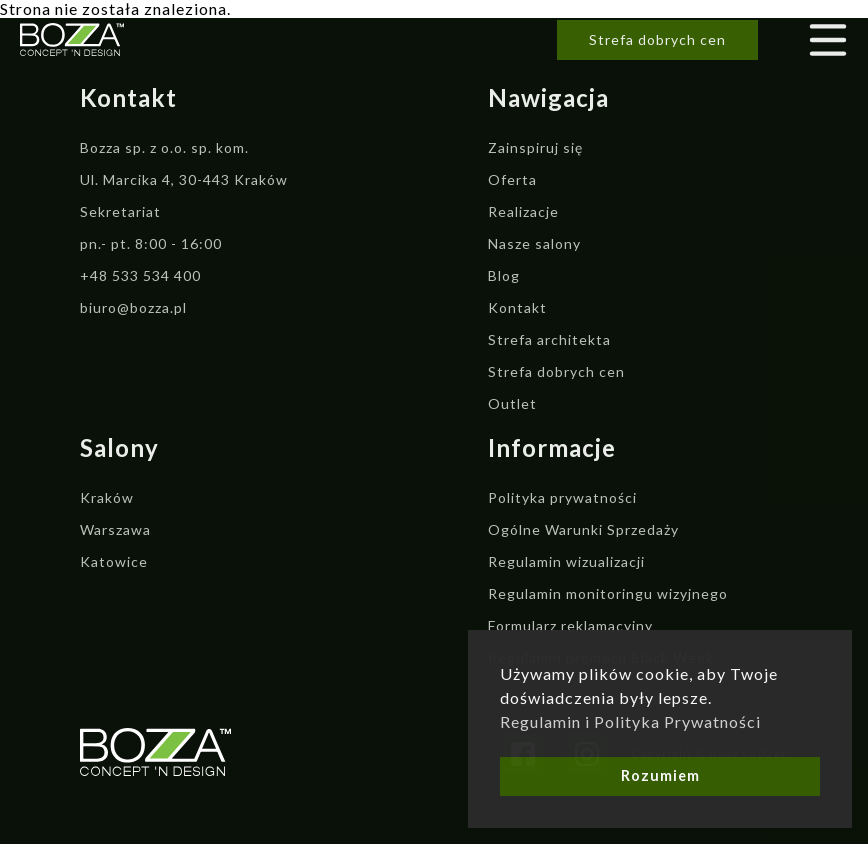 Image resolution: width=868 pixels, height=844 pixels. I want to click on Warszawa, so click(115, 529).